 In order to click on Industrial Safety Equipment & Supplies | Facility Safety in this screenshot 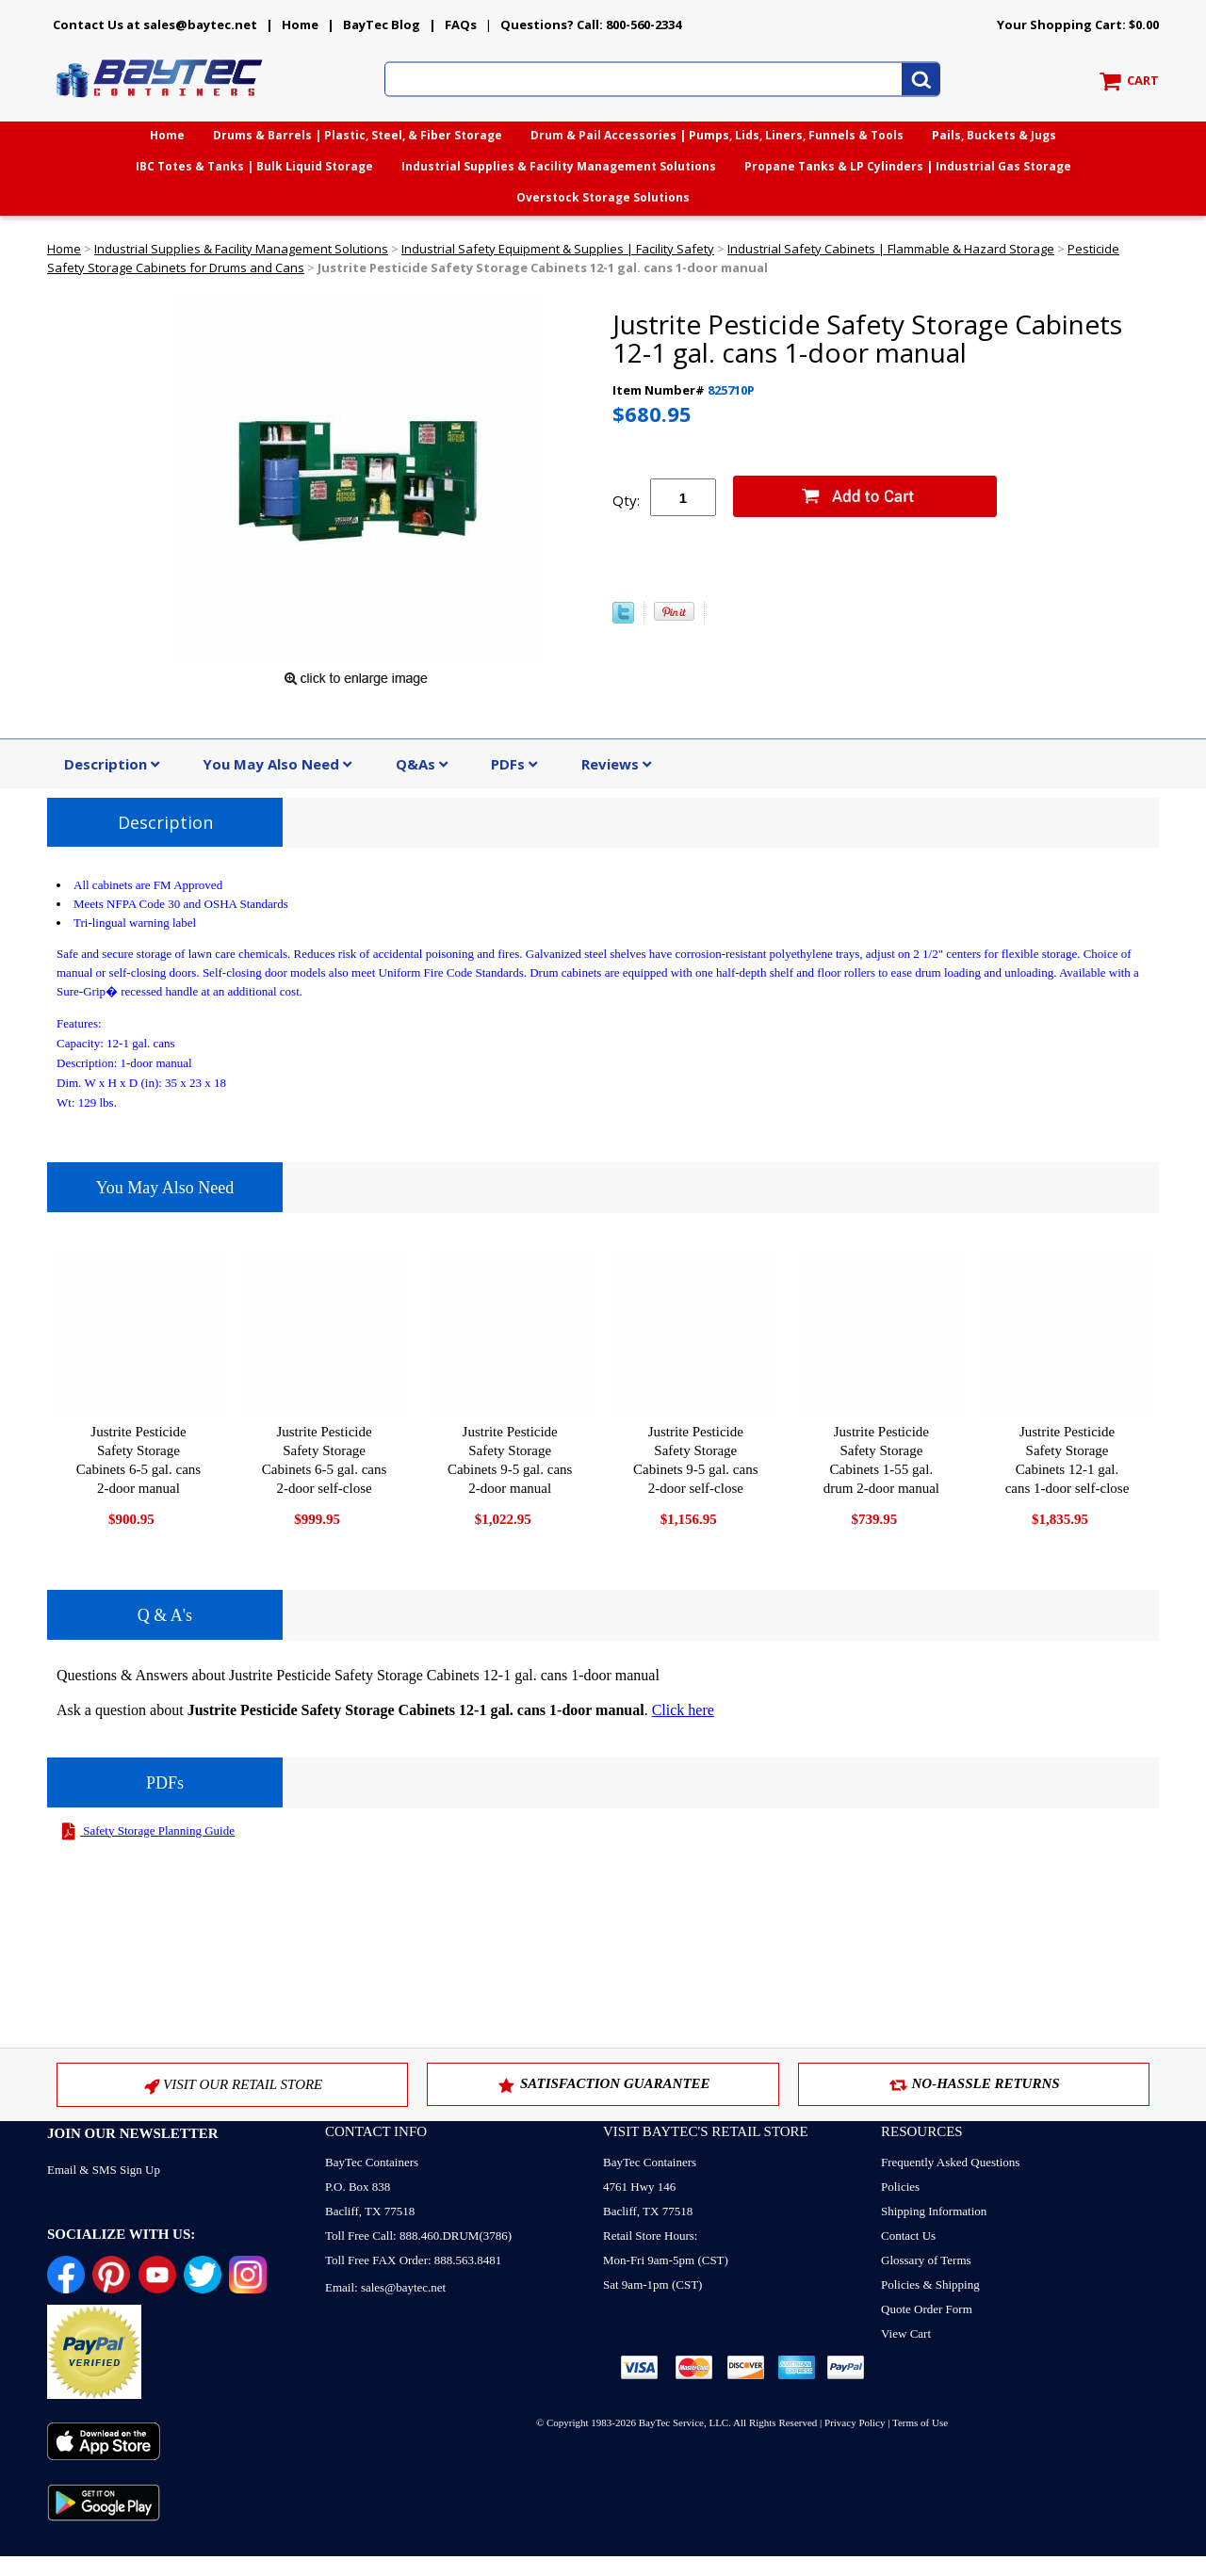, I will do `click(557, 248)`.